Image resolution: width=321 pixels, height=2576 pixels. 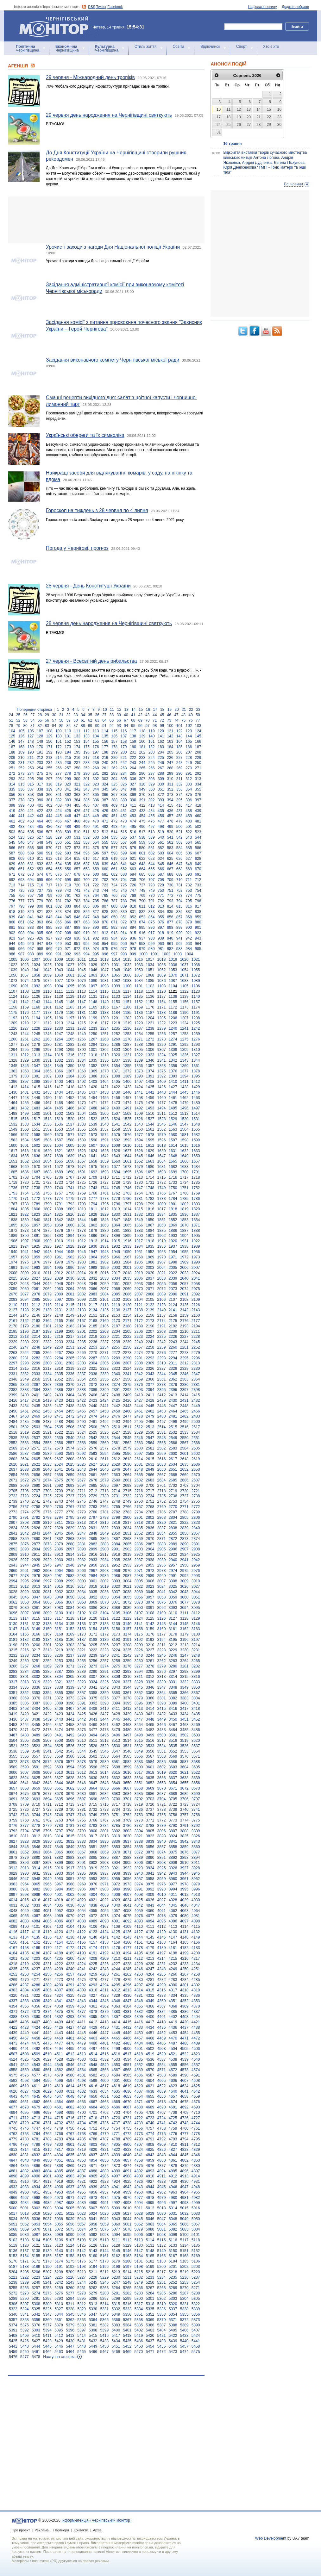 What do you see at coordinates (173, 1491) in the screenshot?
I see `2719` at bounding box center [173, 1491].